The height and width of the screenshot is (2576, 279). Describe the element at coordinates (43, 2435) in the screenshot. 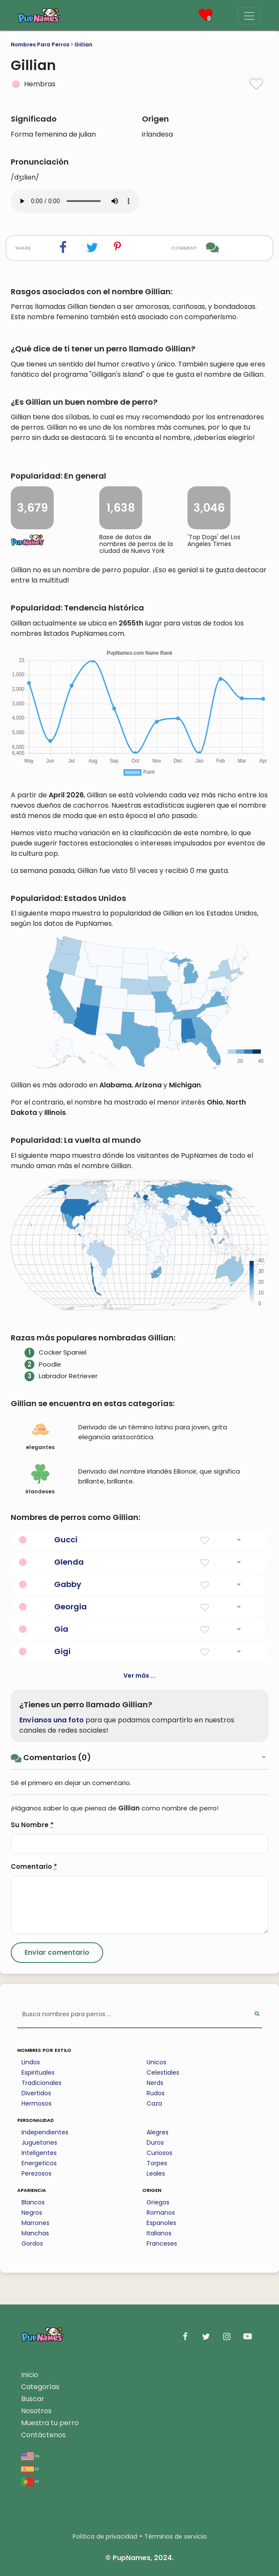

I see `Contáctenos` at that location.